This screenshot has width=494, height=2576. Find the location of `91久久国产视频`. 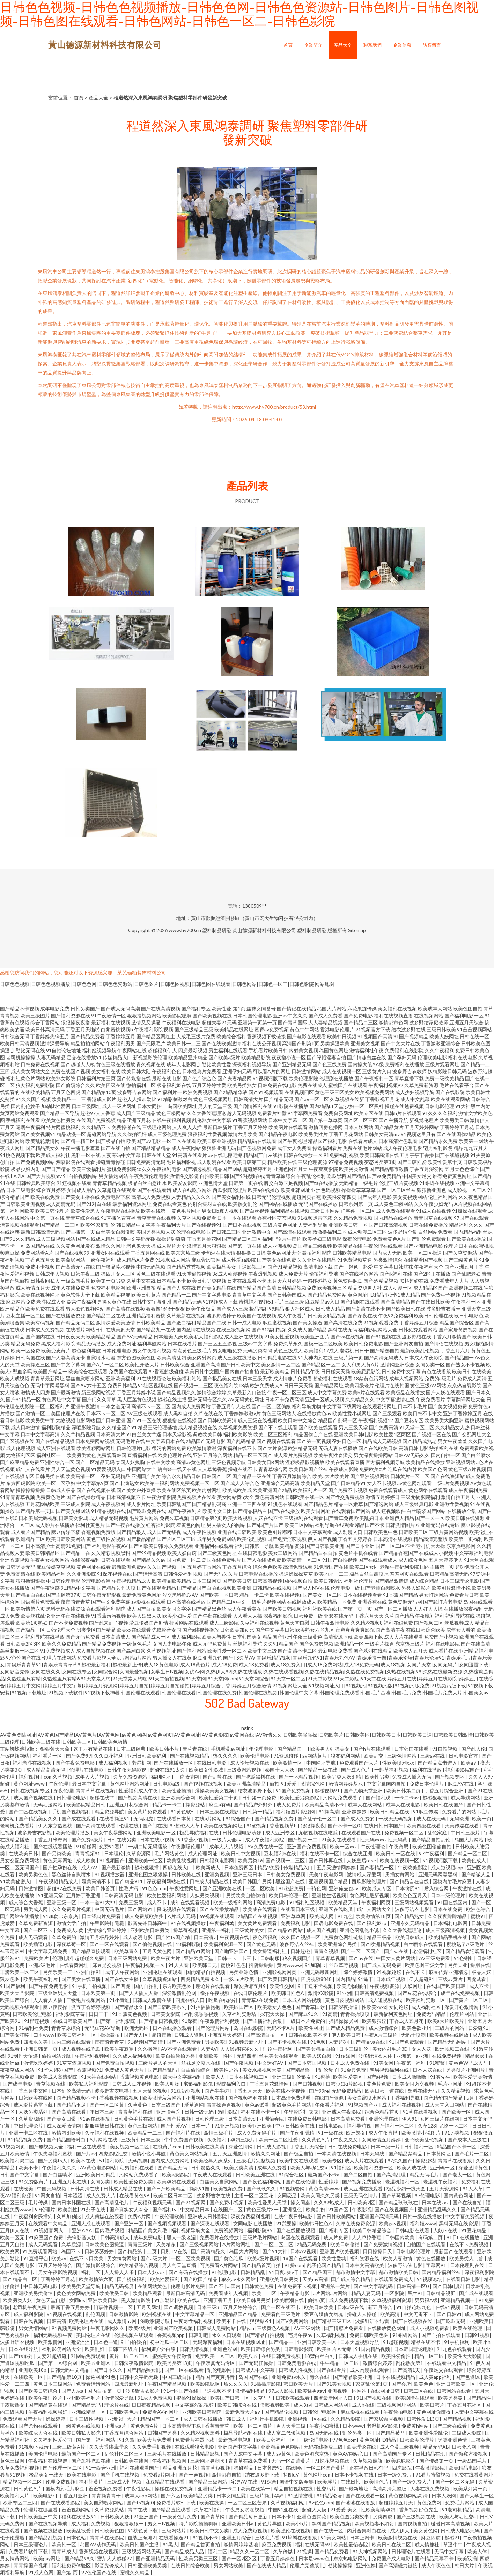

91久久国产视频 is located at coordinates (33, 1099).